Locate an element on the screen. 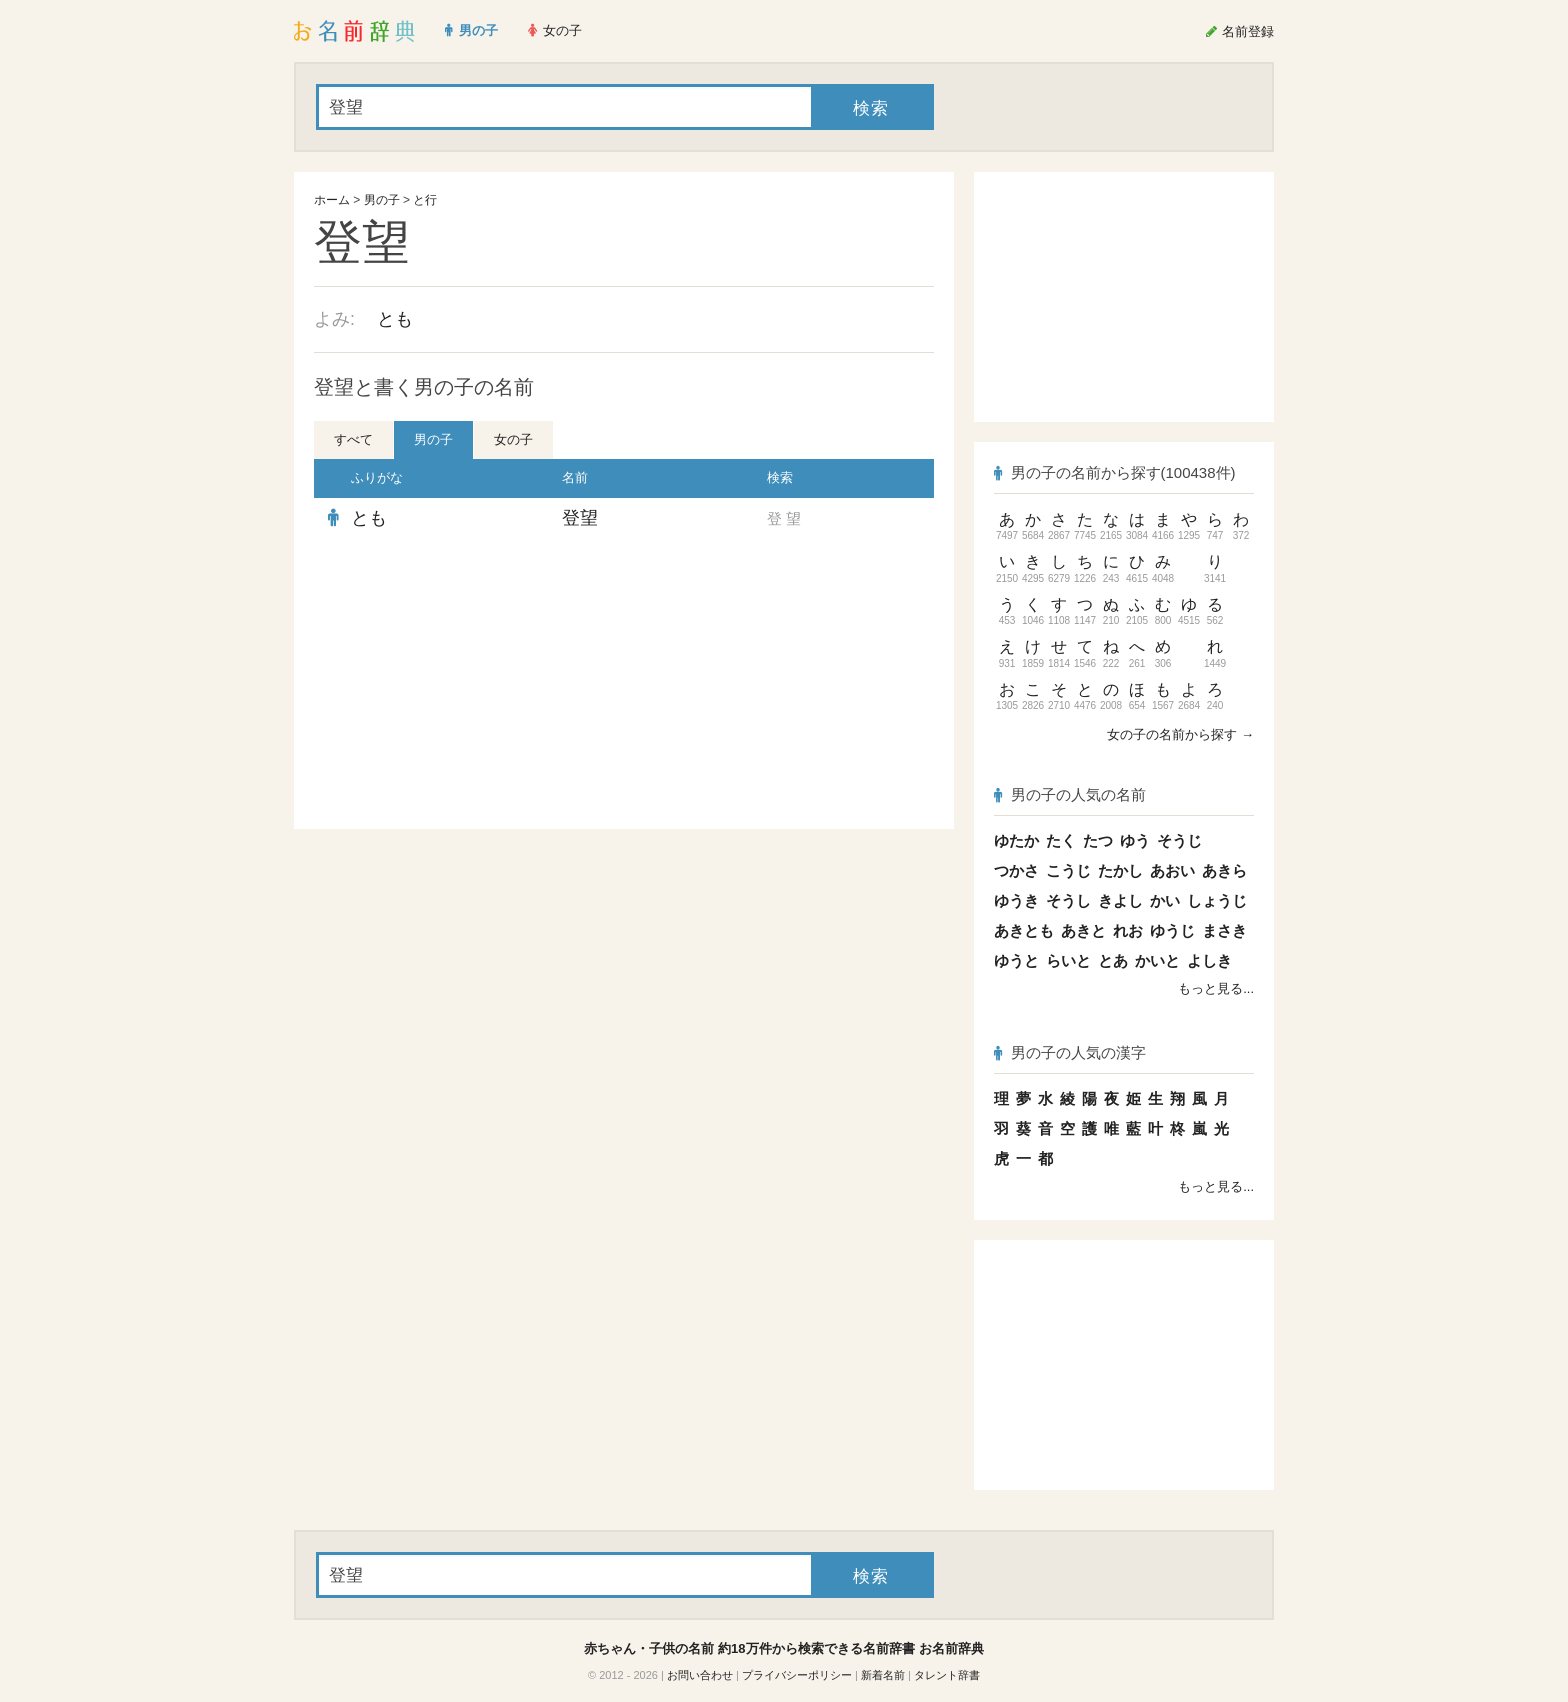  ゆうじ is located at coordinates (1172, 930).